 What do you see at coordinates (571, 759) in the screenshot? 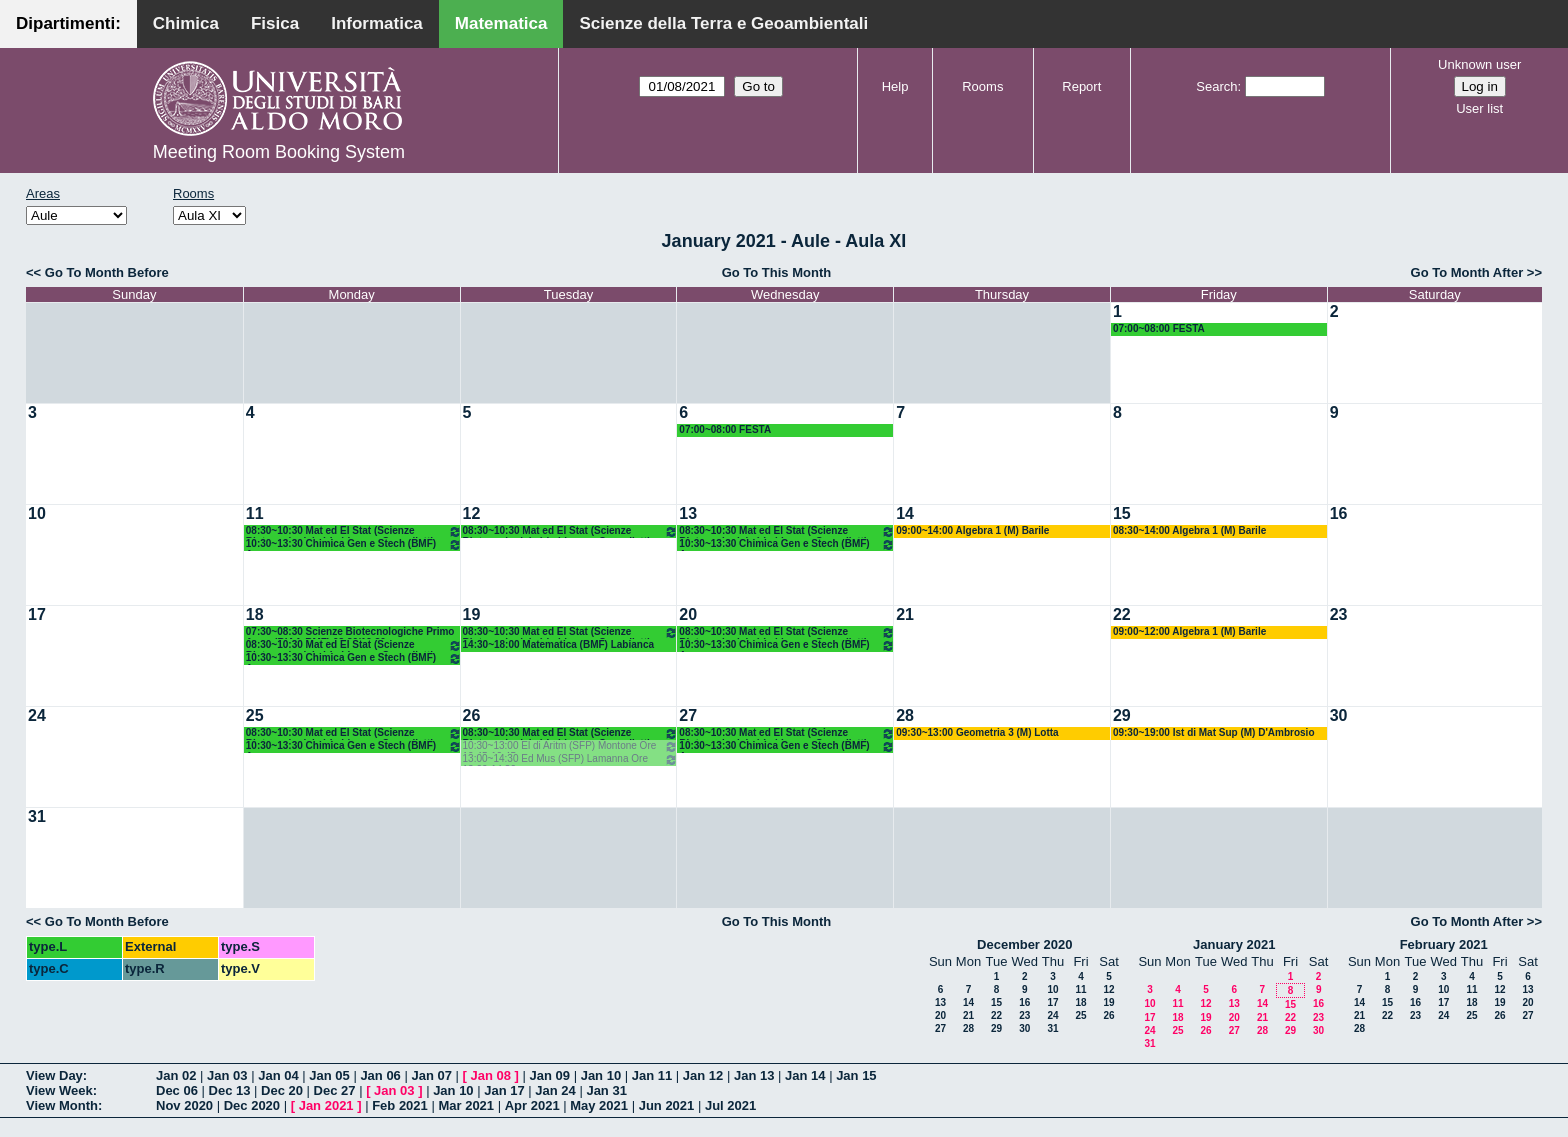
I see `13:00~14:30 Ed Mus (SFP) Lamanna Ore 13.00-14.30` at bounding box center [571, 759].